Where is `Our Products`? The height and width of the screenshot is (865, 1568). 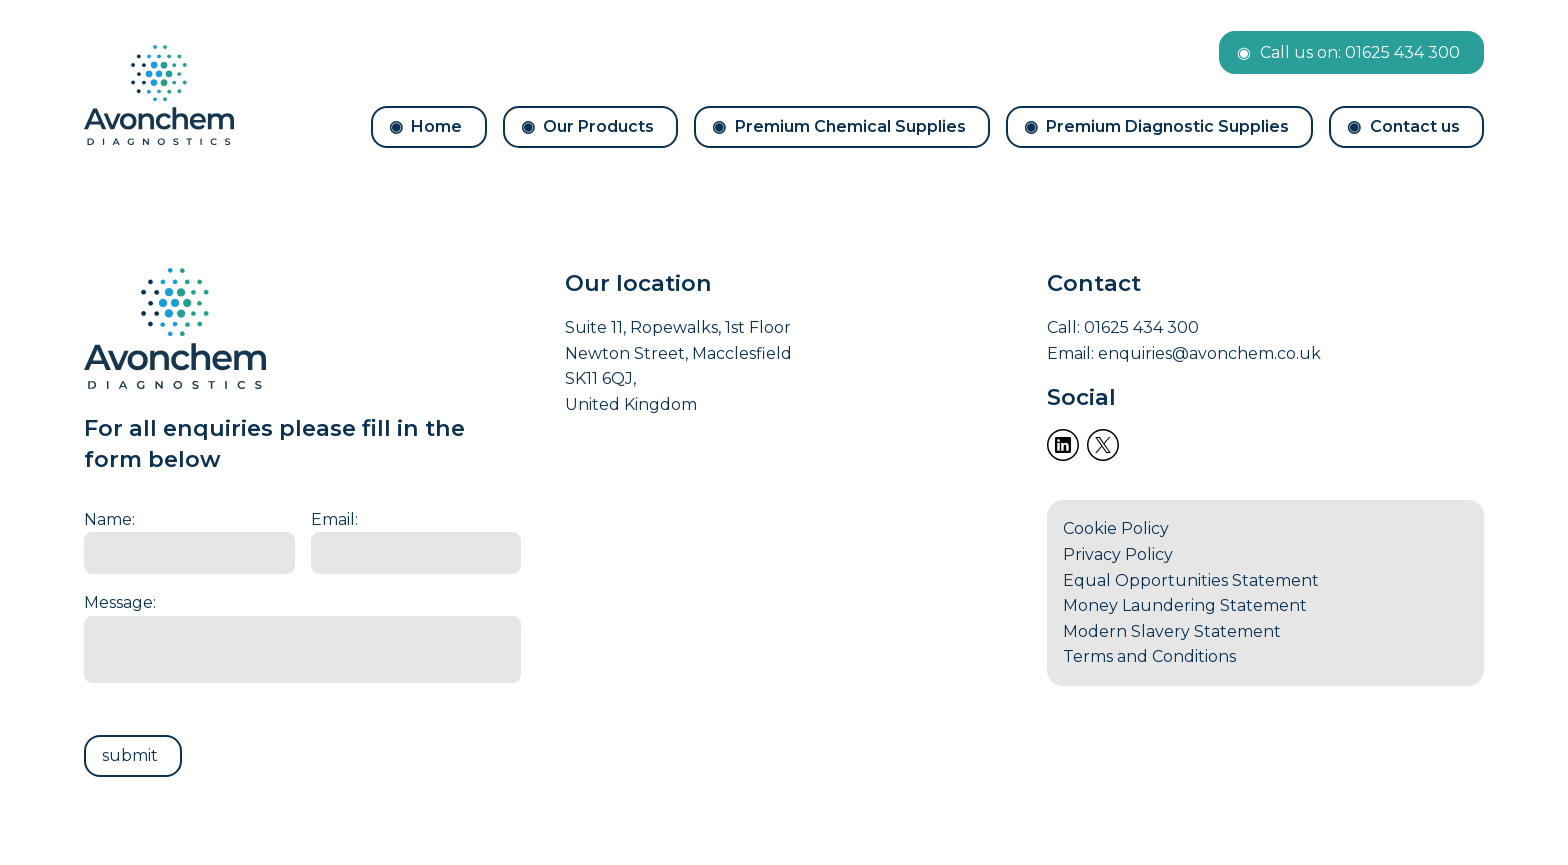
Our Products is located at coordinates (598, 126).